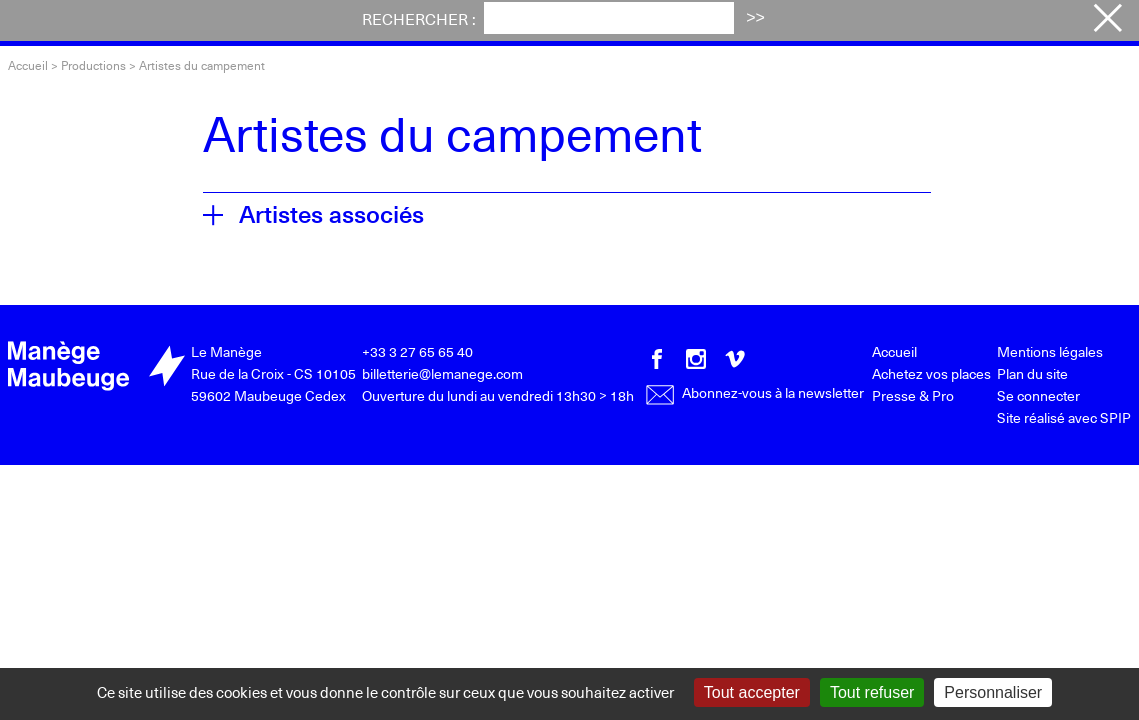  Describe the element at coordinates (226, 351) in the screenshot. I see `Le Manège` at that location.